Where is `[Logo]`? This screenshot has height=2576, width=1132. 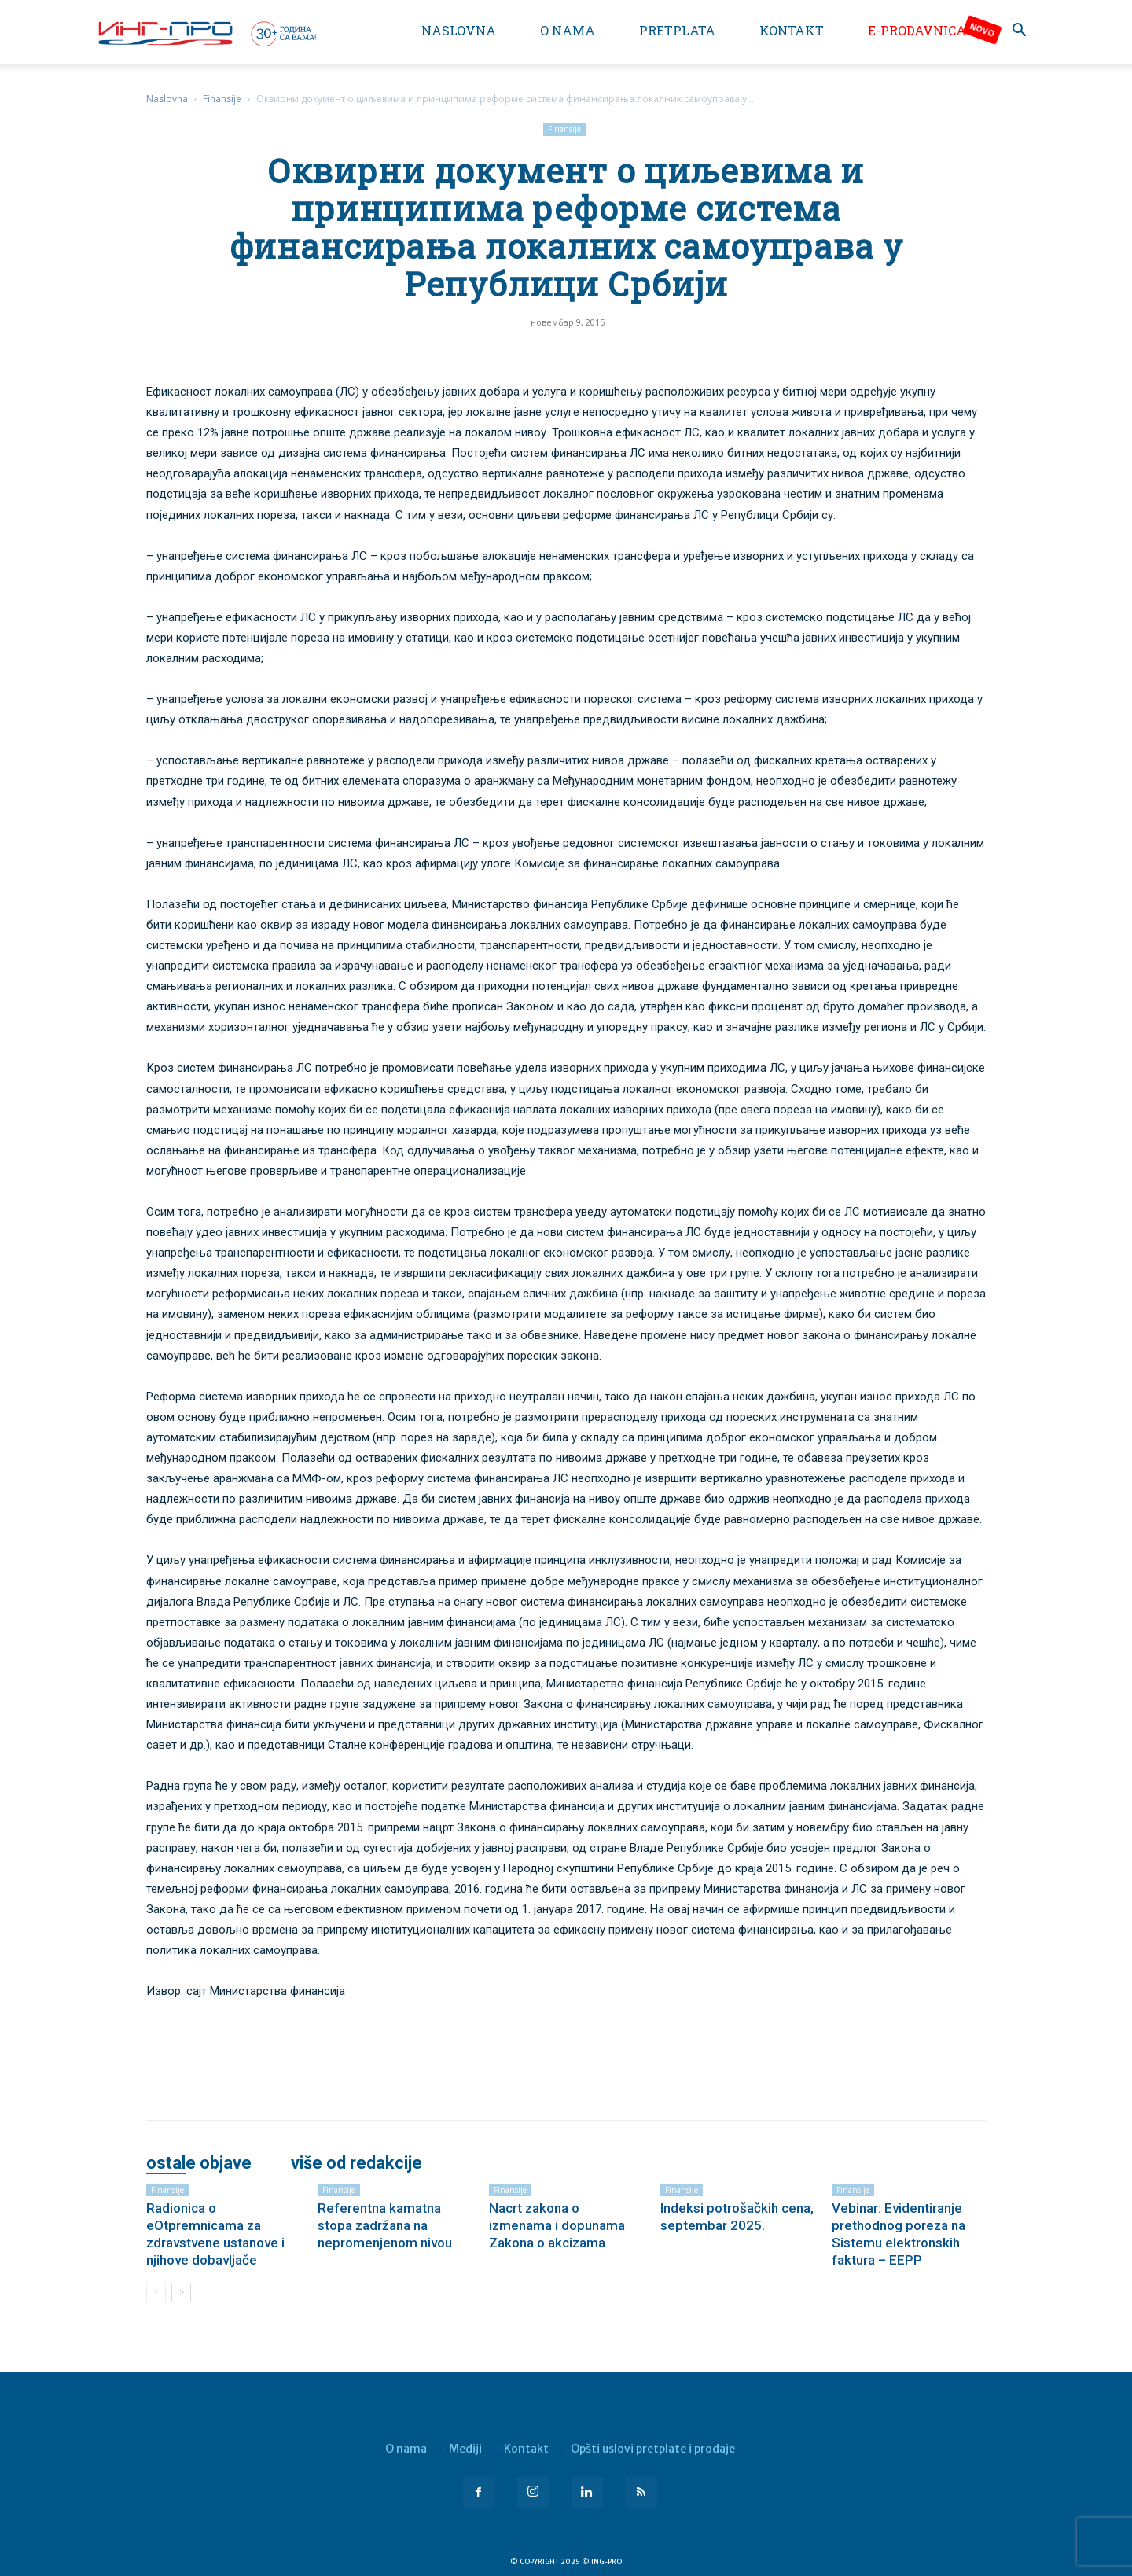
[Logo] is located at coordinates (206, 33).